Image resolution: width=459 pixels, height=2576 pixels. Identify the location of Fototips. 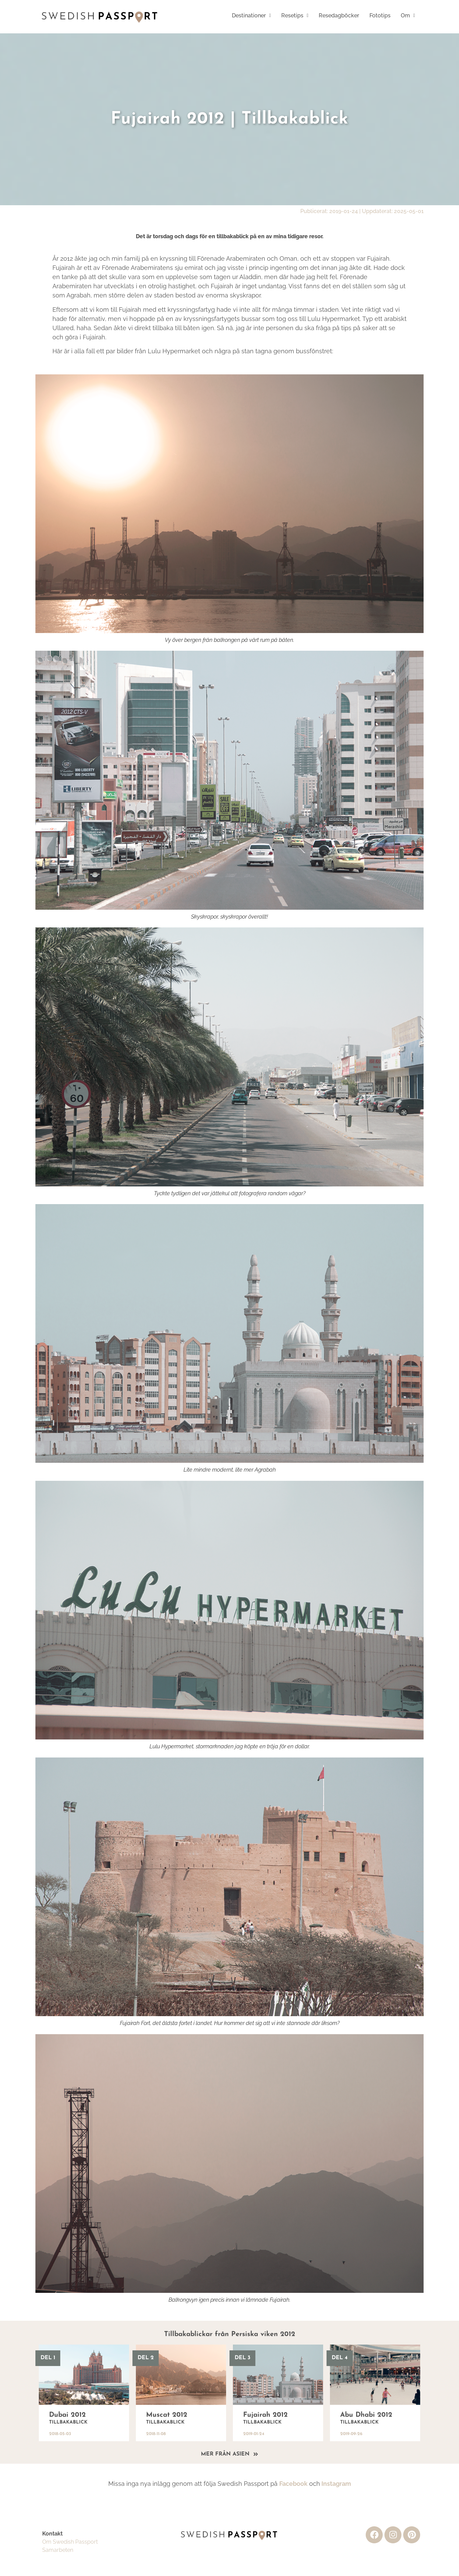
(380, 15).